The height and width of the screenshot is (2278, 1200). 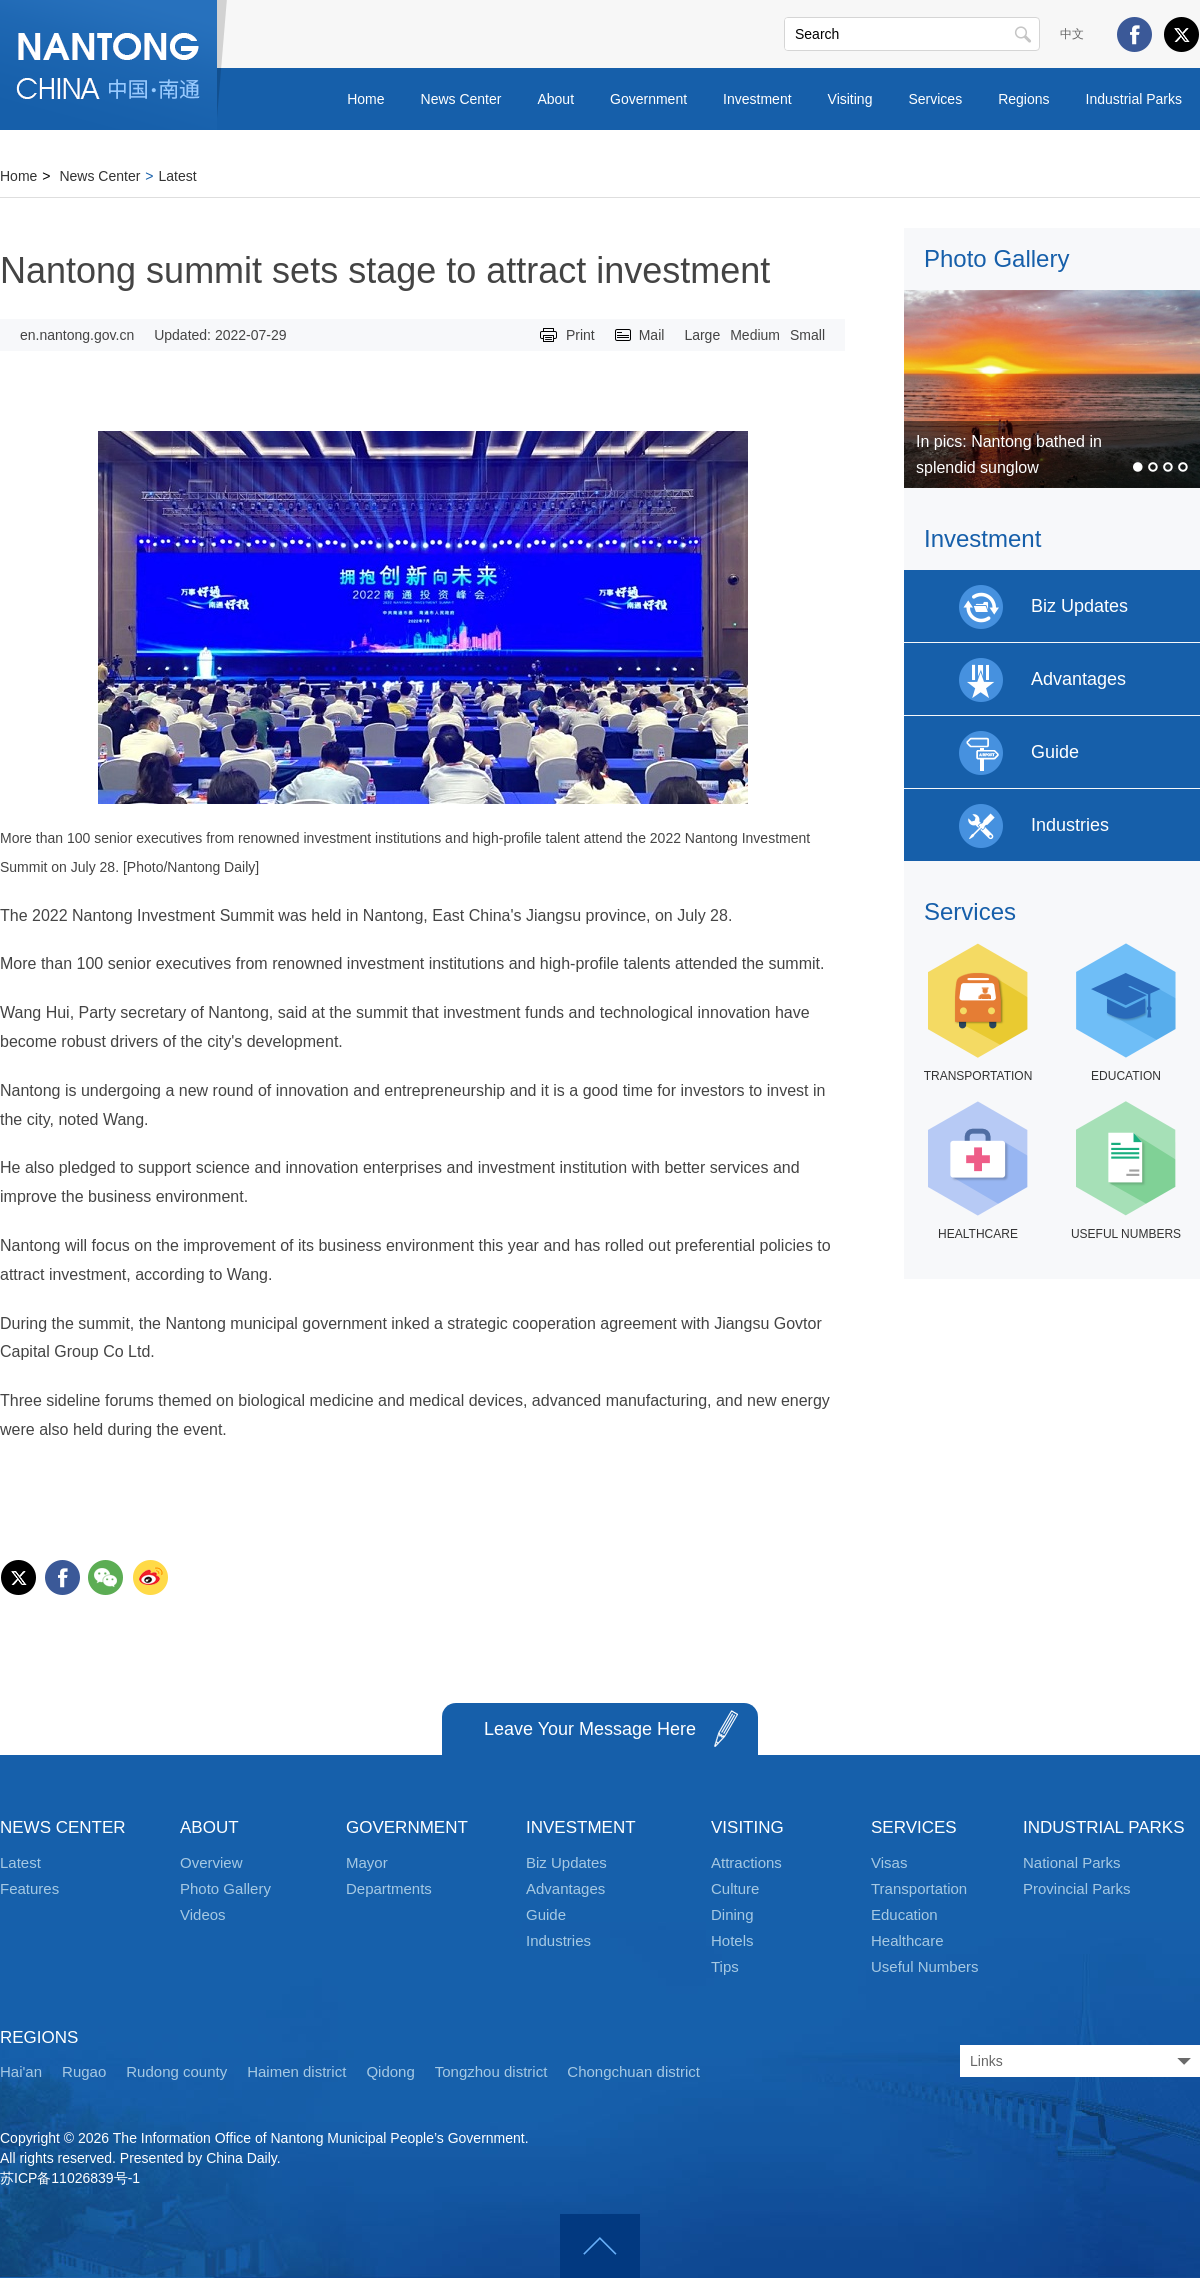 I want to click on Healthcare, so click(x=907, y=1940).